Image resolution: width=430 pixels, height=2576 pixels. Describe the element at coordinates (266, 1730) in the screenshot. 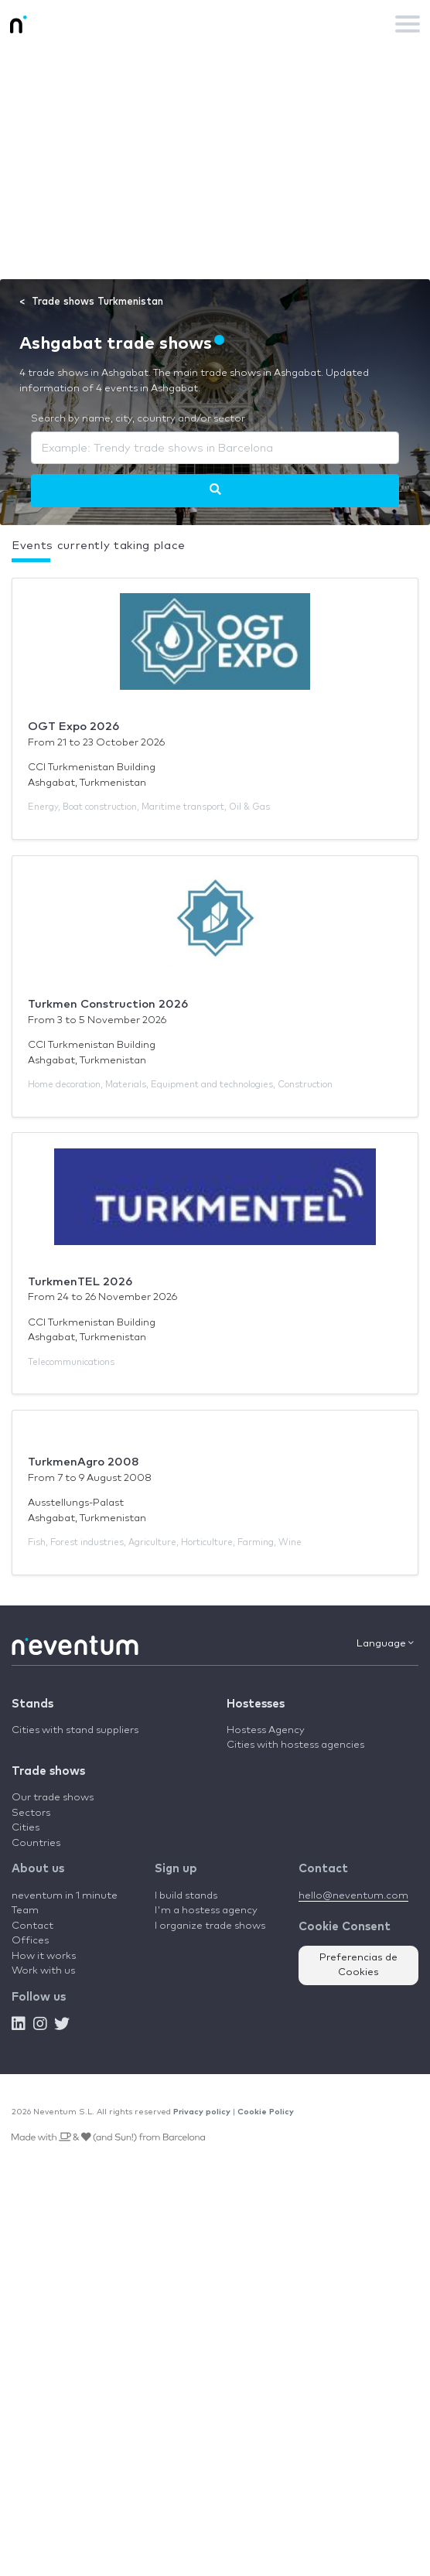

I see `Hostess Agency` at that location.